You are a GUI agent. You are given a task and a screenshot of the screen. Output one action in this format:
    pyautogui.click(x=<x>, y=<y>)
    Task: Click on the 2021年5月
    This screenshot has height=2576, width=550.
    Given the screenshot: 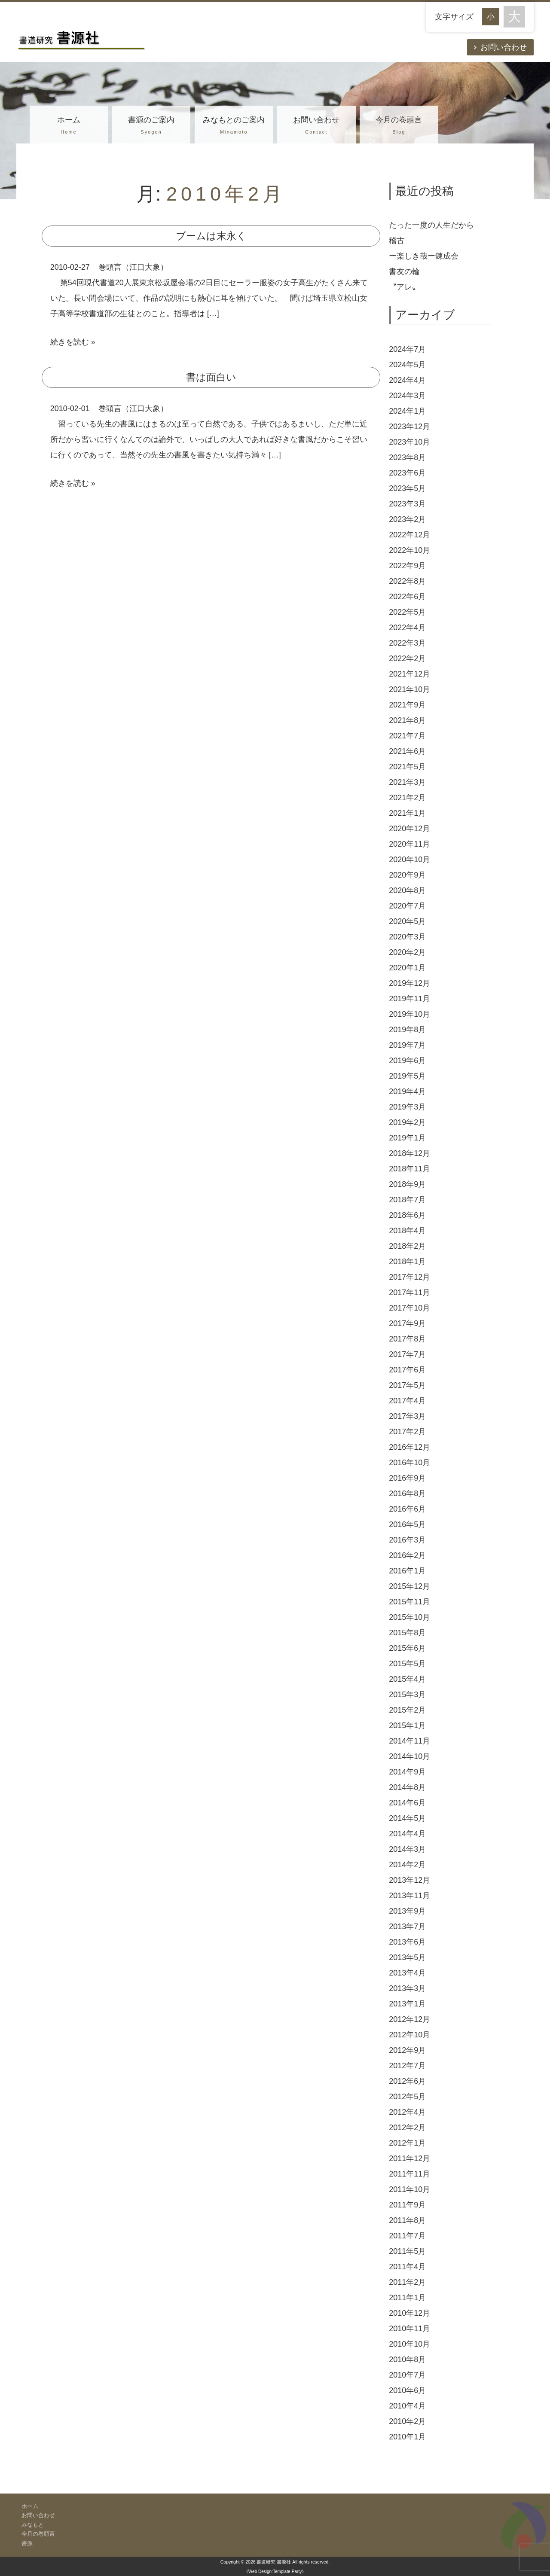 What is the action you would take?
    pyautogui.click(x=407, y=766)
    